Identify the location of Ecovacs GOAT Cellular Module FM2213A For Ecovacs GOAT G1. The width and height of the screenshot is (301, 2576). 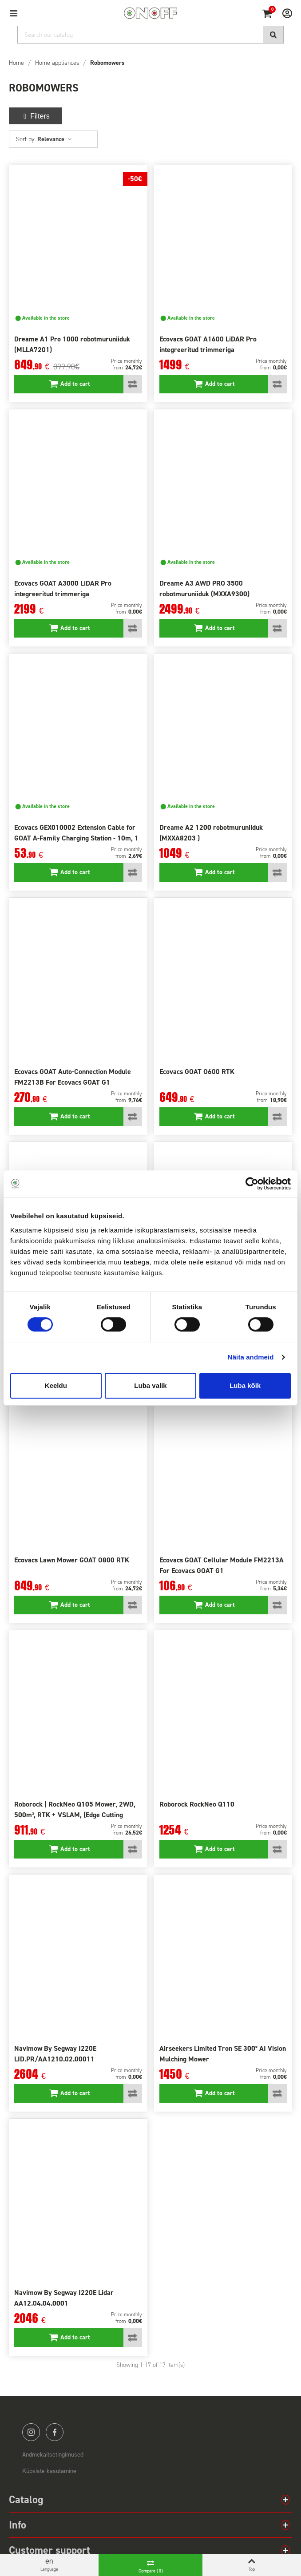
(221, 1565).